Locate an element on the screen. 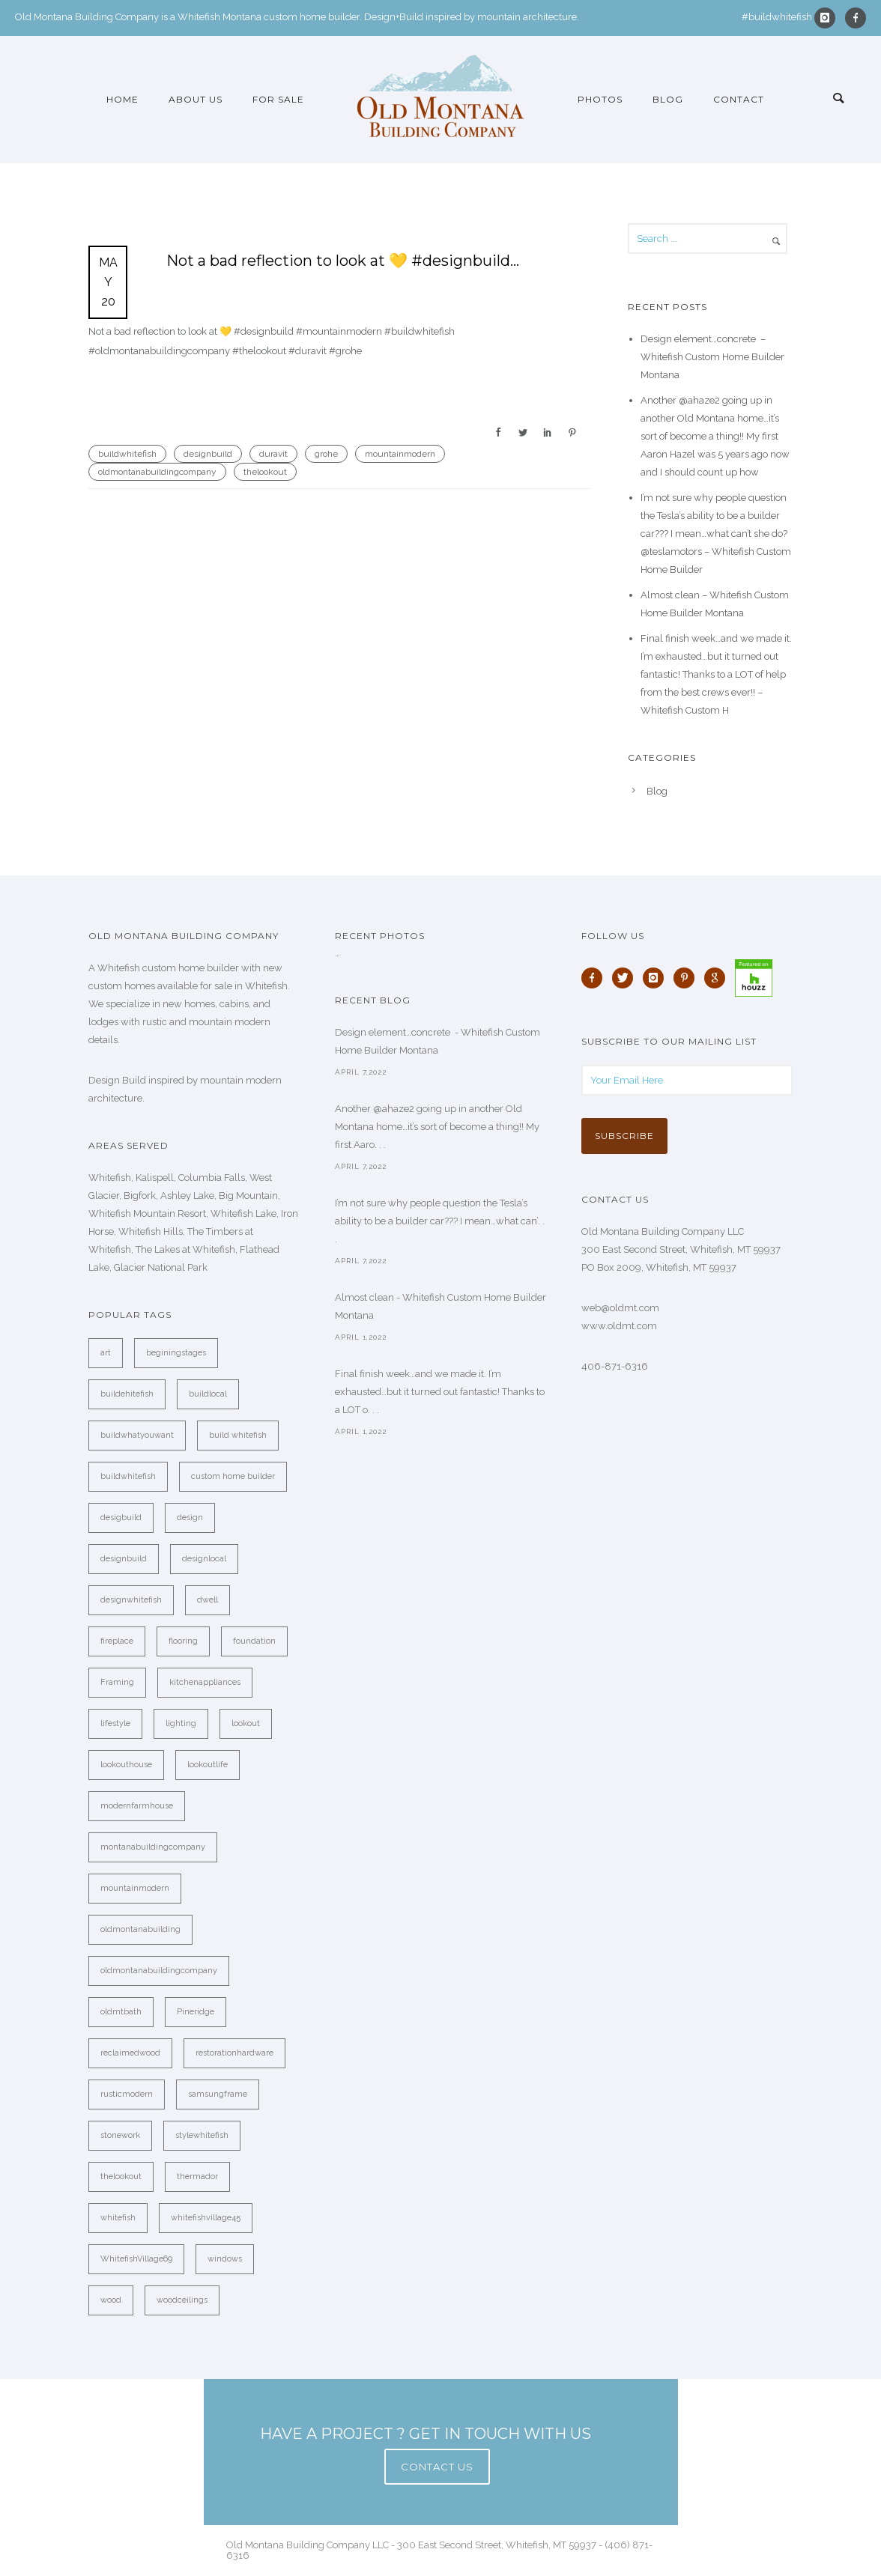  lookout is located at coordinates (245, 1723).